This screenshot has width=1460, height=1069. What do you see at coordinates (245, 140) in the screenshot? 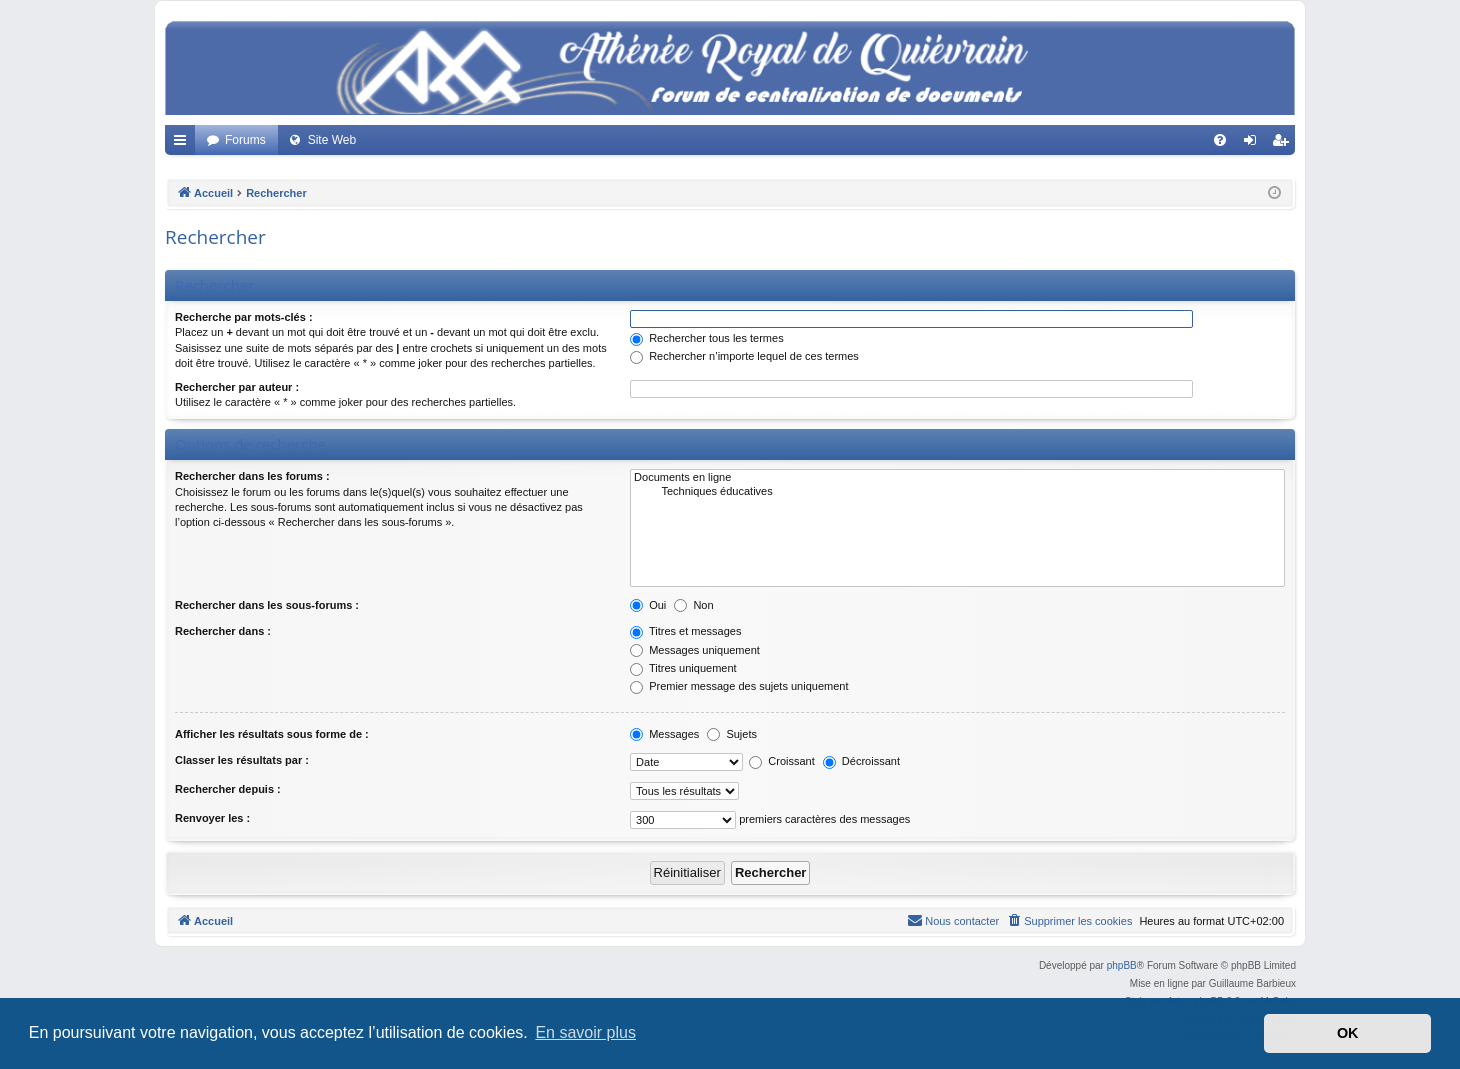
I see `Forums` at bounding box center [245, 140].